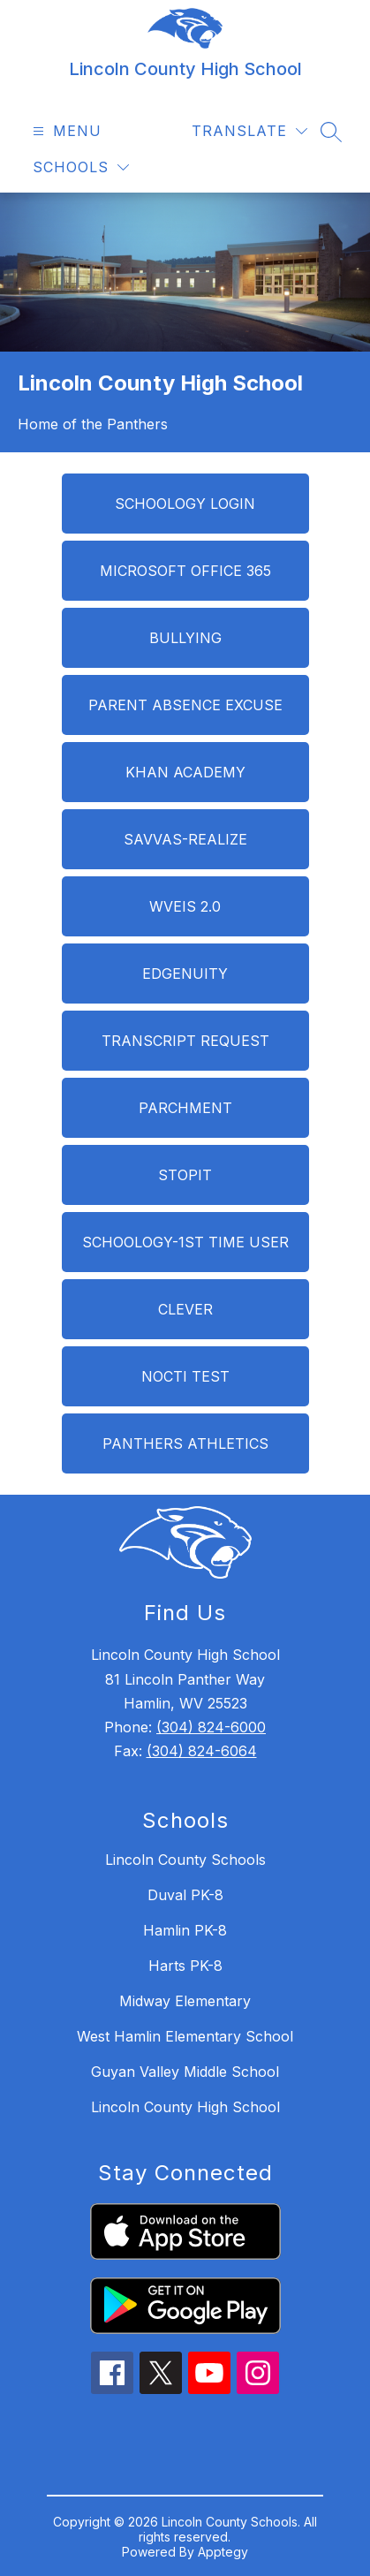 Image resolution: width=370 pixels, height=2576 pixels. I want to click on Lincoln County Schools, so click(185, 1859).